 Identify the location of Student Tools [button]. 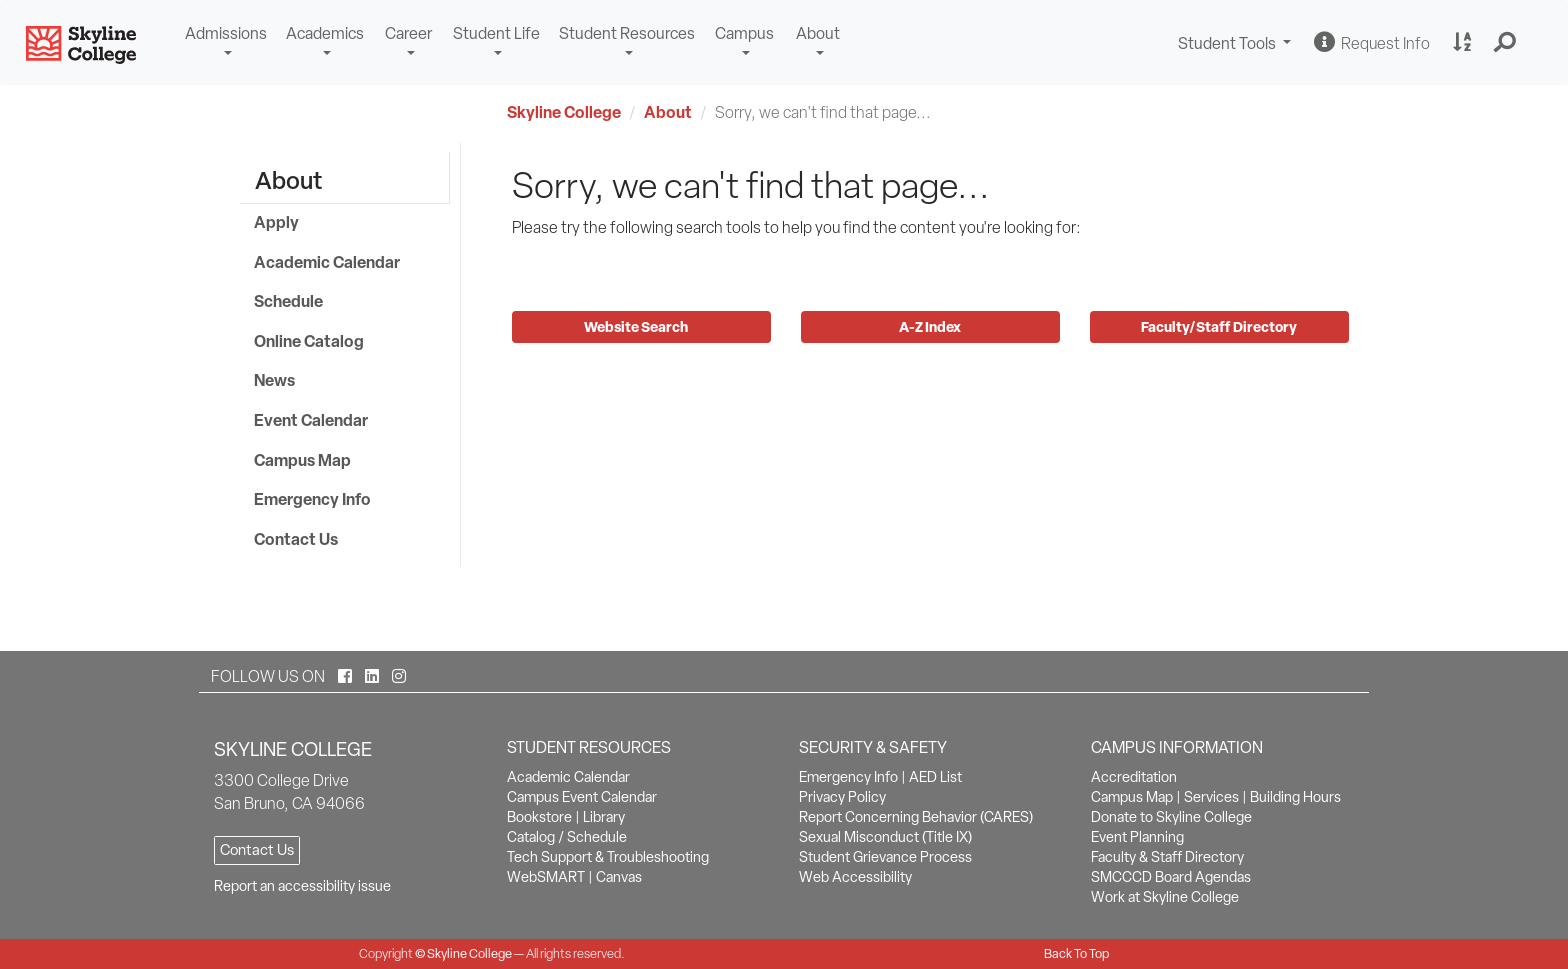
(1237, 45).